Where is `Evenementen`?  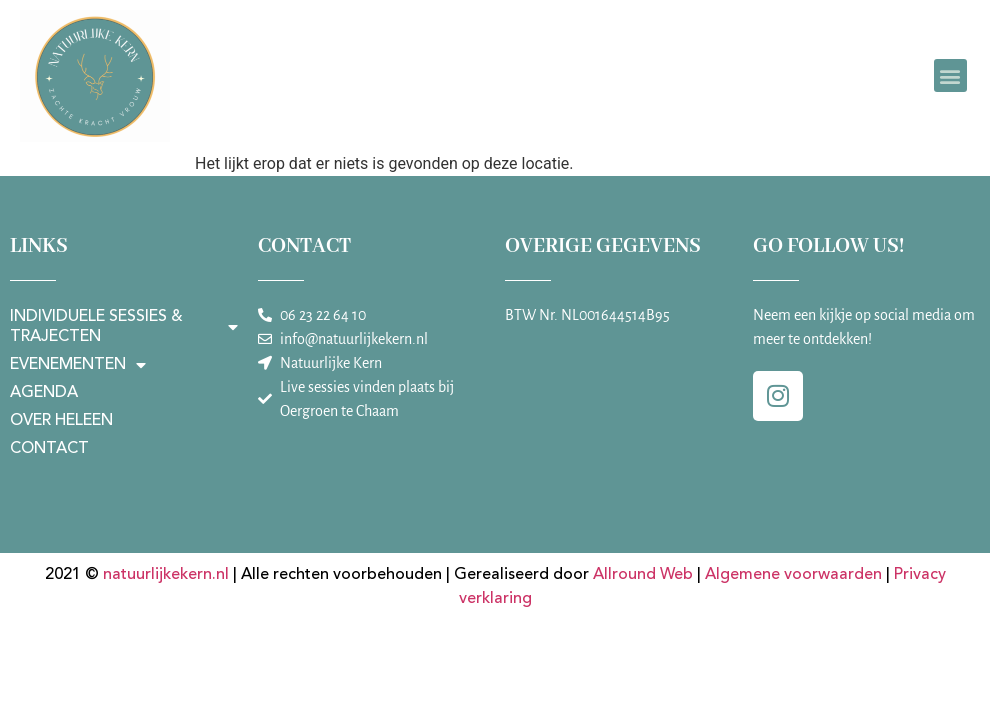
Evenementen is located at coordinates (78, 365).